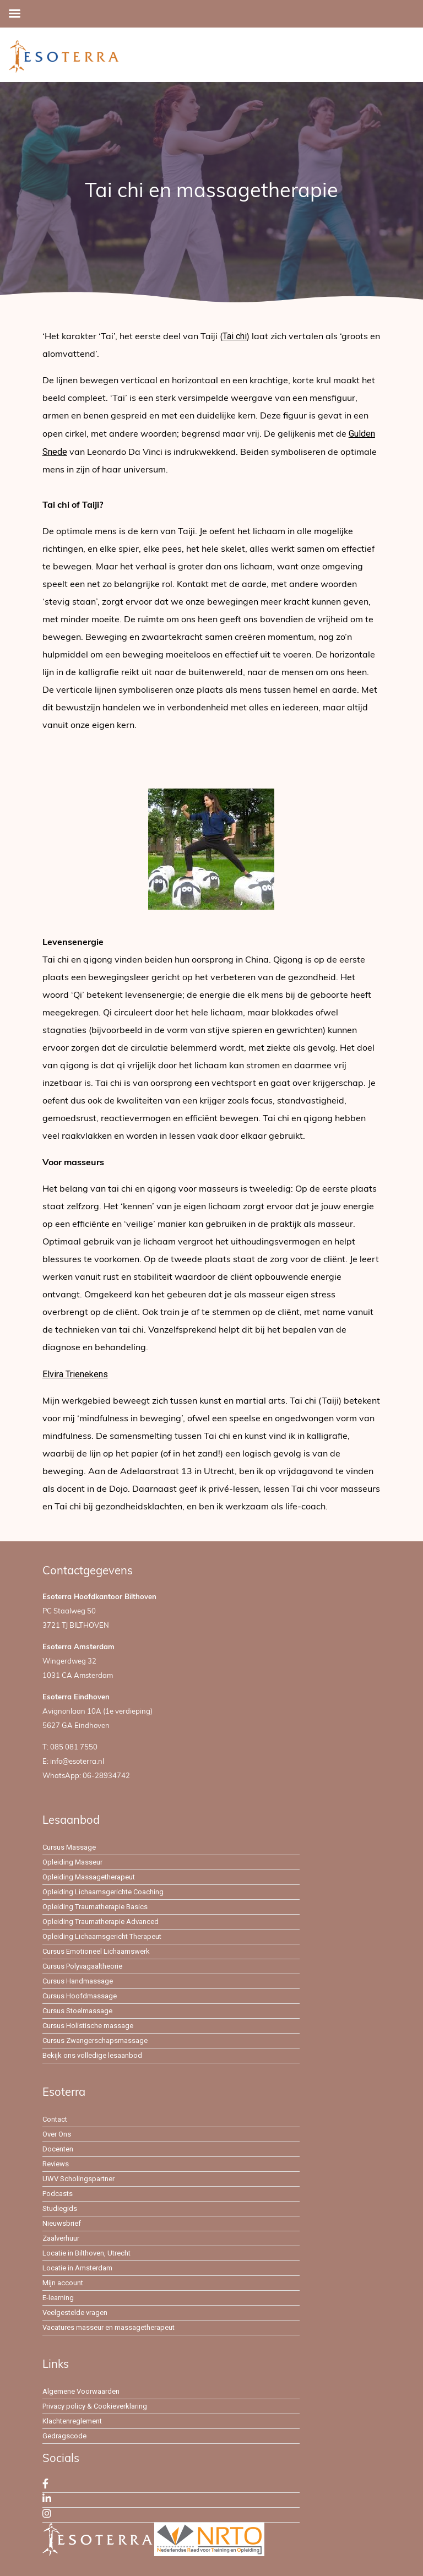 This screenshot has width=423, height=2576. Describe the element at coordinates (96, 1951) in the screenshot. I see `Cursus Emotioneel Lichaamswerk` at that location.